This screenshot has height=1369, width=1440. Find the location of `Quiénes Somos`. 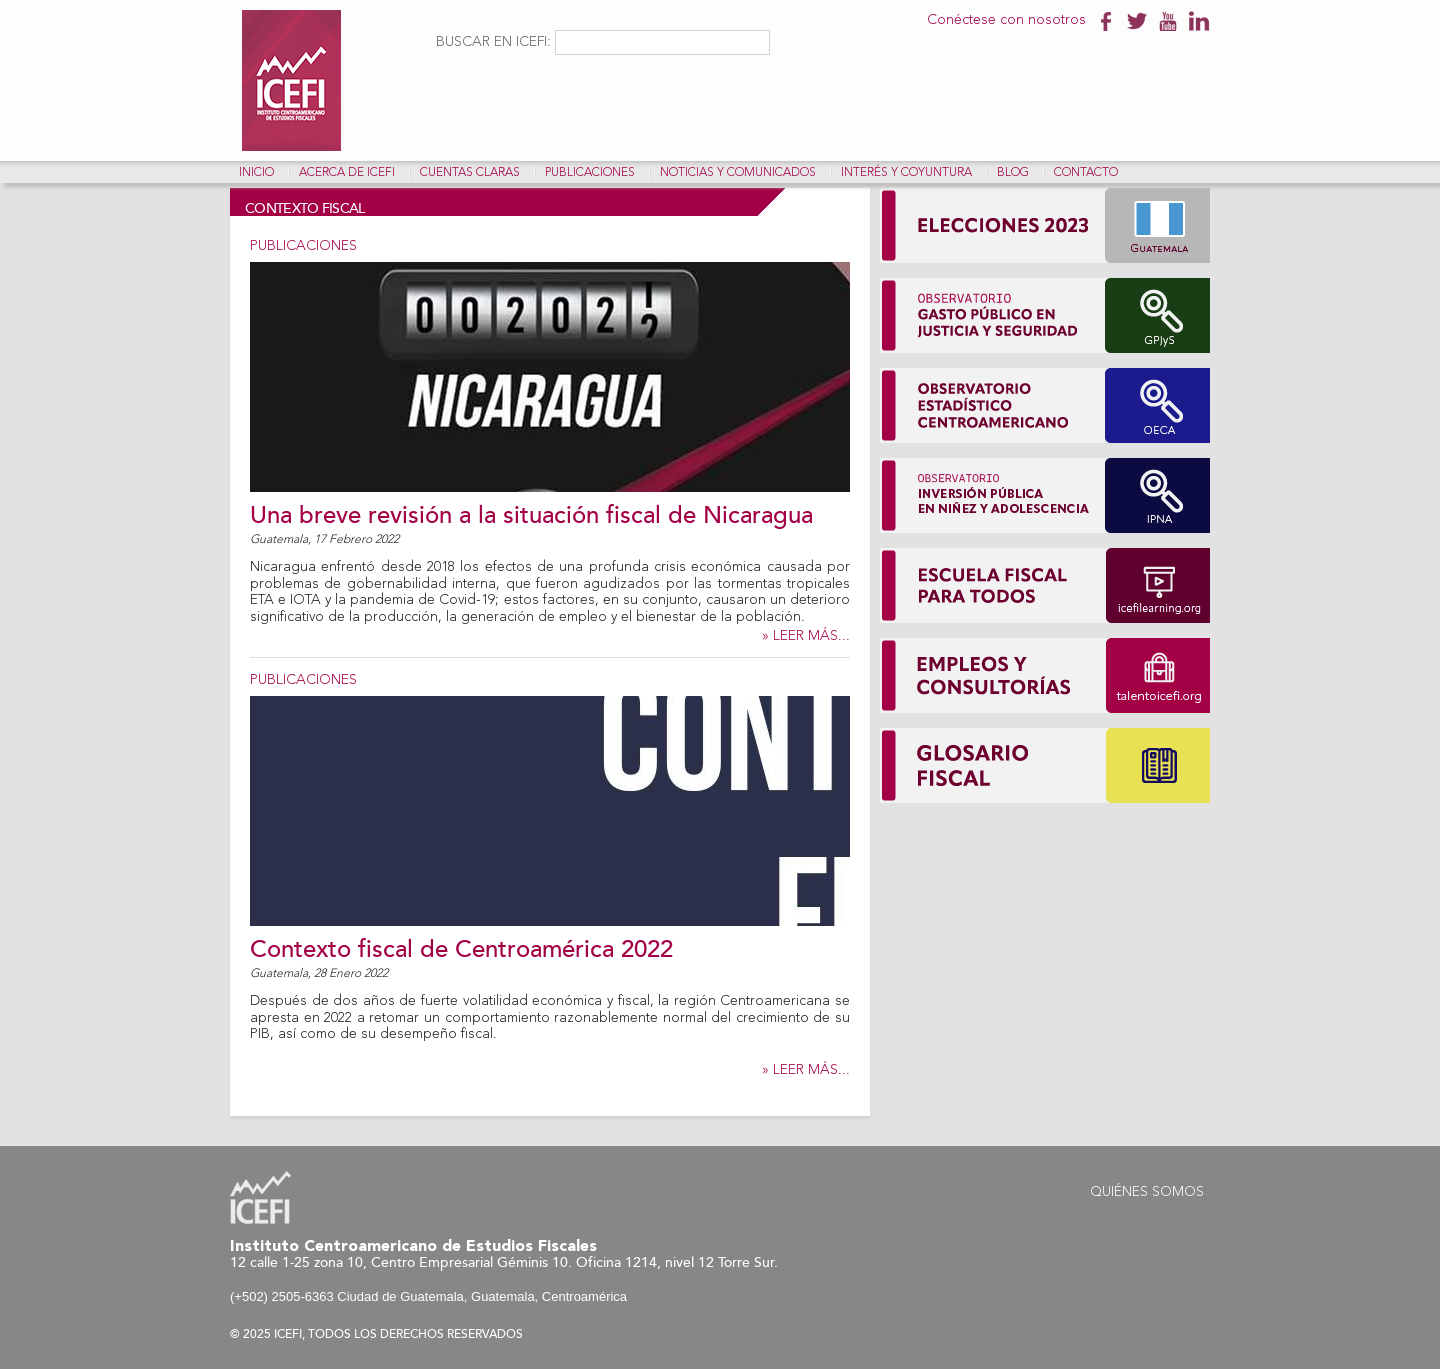

Quiénes Somos is located at coordinates (1147, 1192).